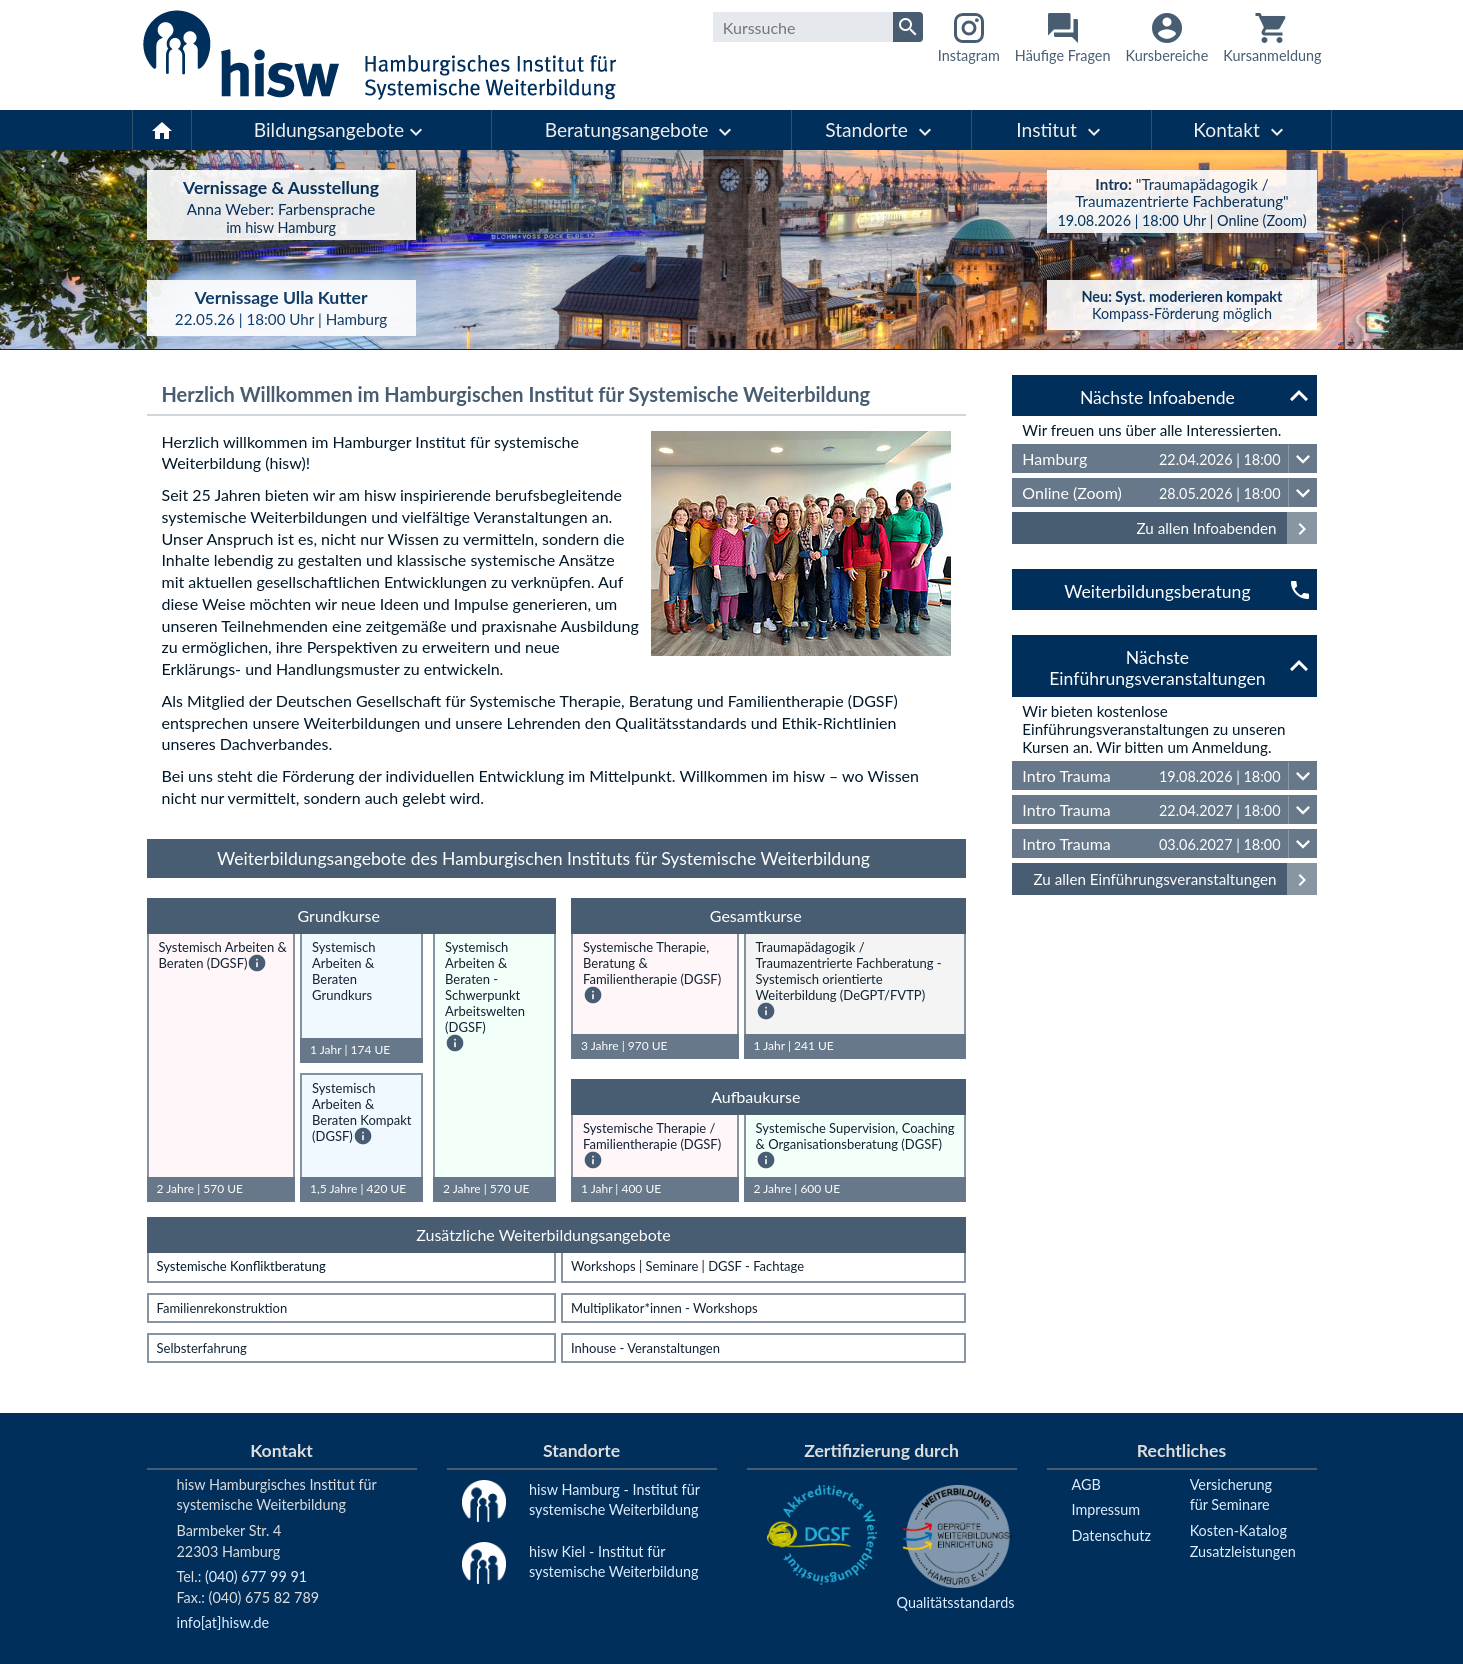  Describe the element at coordinates (1227, 528) in the screenshot. I see `Zu allen Infoabenden` at that location.